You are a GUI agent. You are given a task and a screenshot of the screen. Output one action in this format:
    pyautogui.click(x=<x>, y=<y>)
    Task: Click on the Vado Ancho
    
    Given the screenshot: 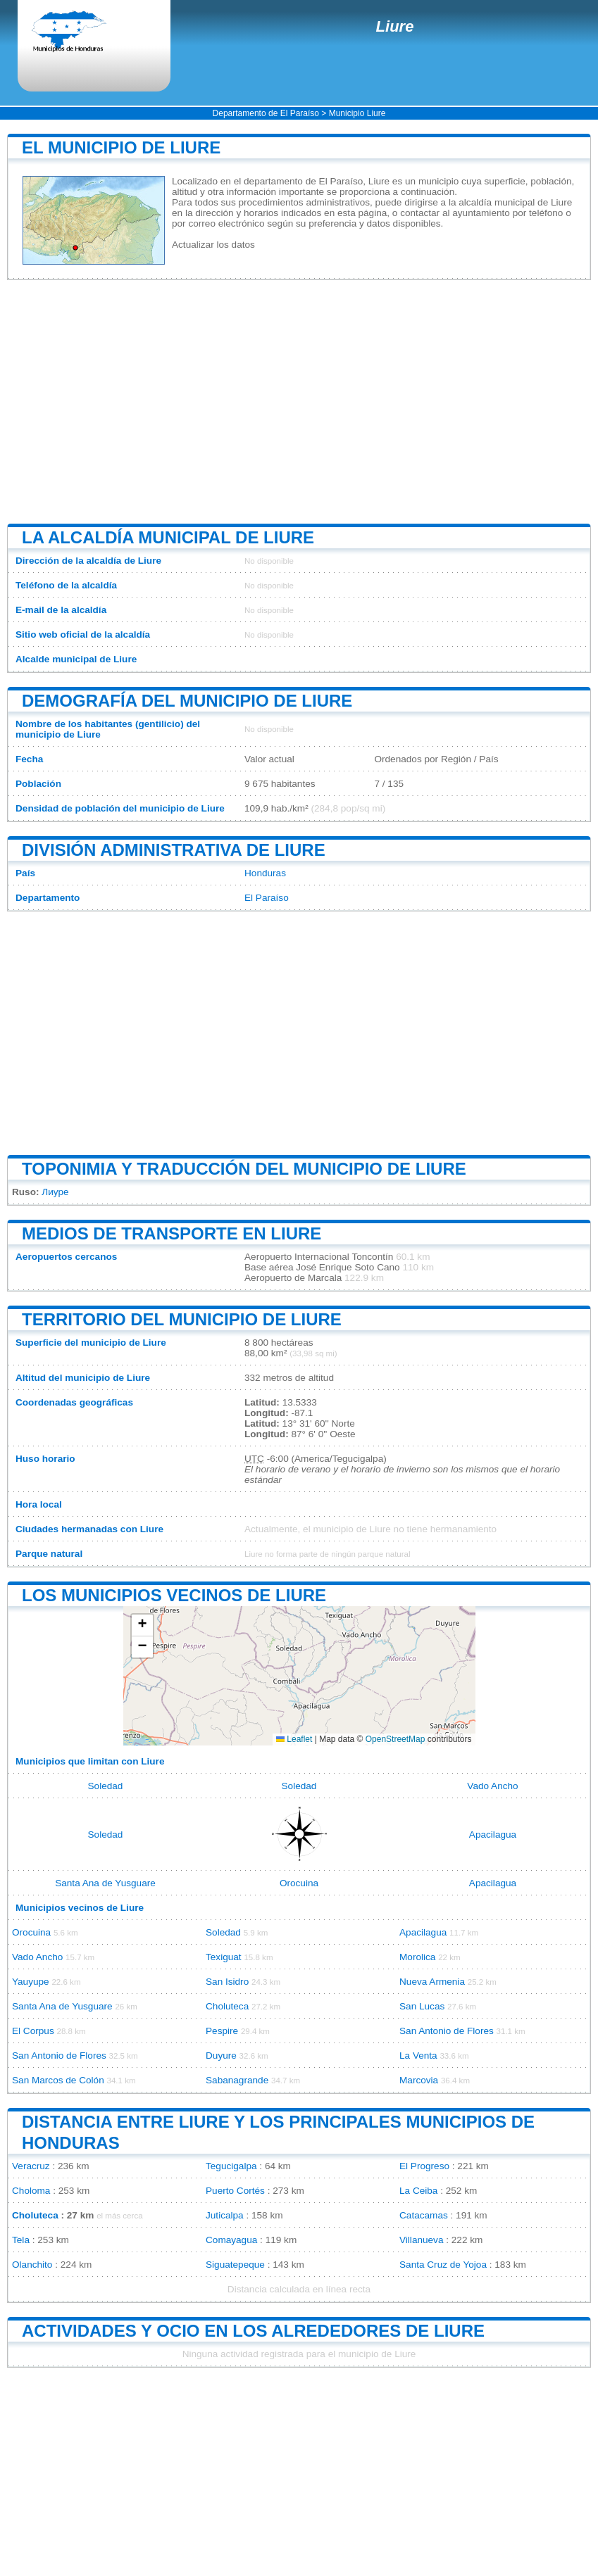 What is the action you would take?
    pyautogui.click(x=492, y=1786)
    